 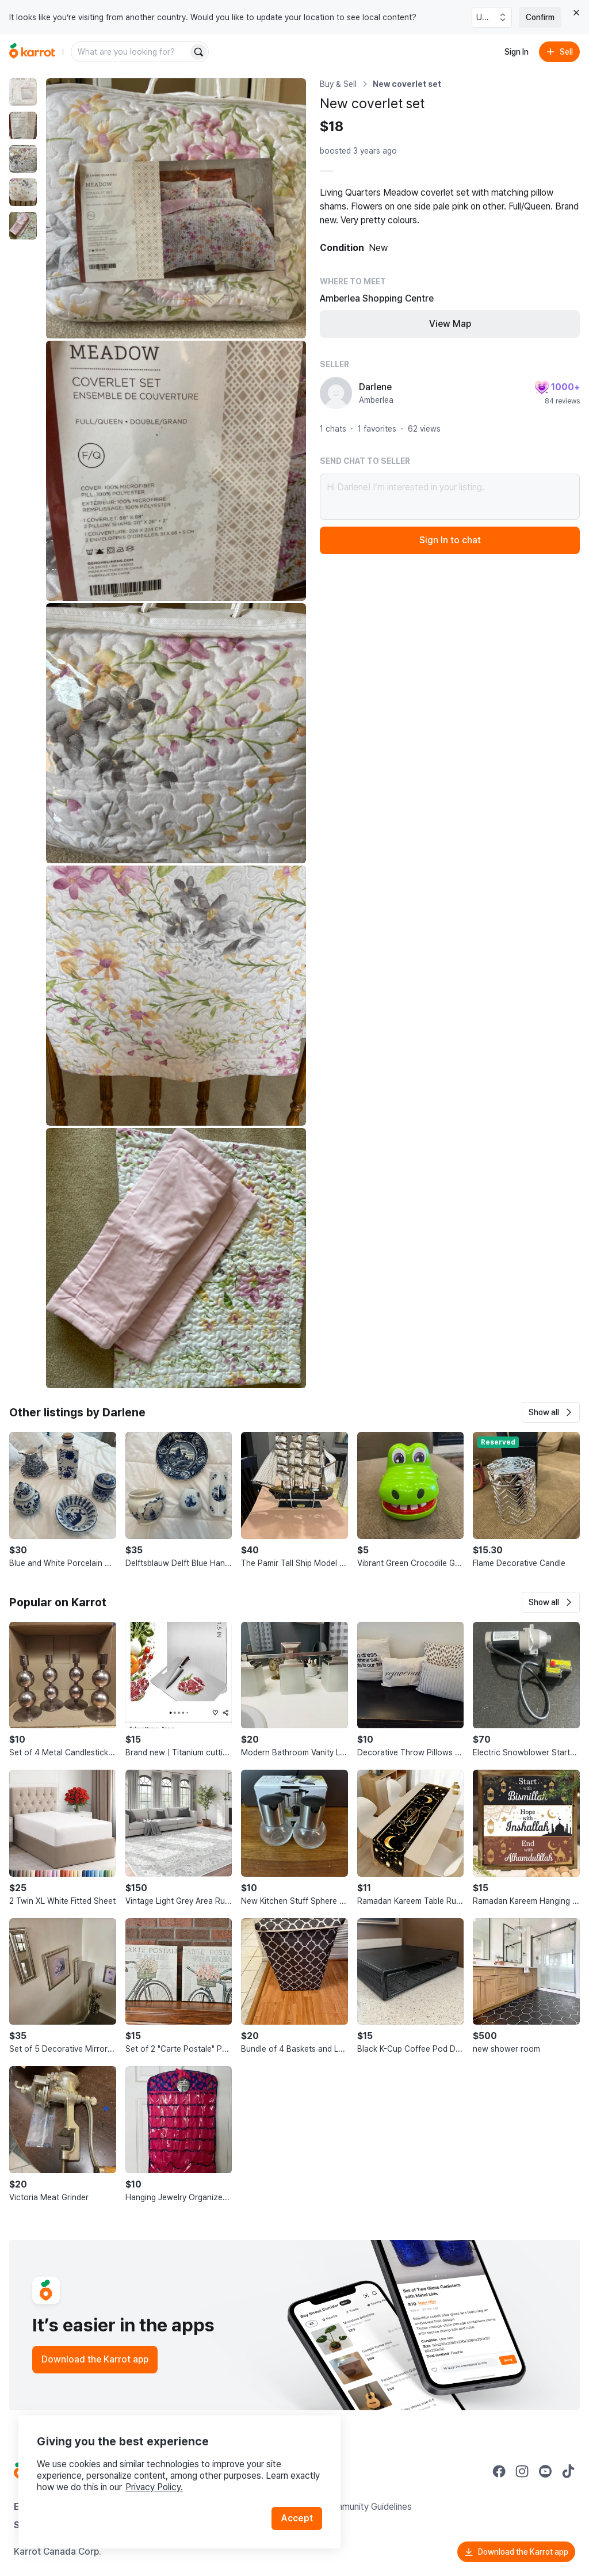 I want to click on [profile page of Darlene], so click(x=336, y=393).